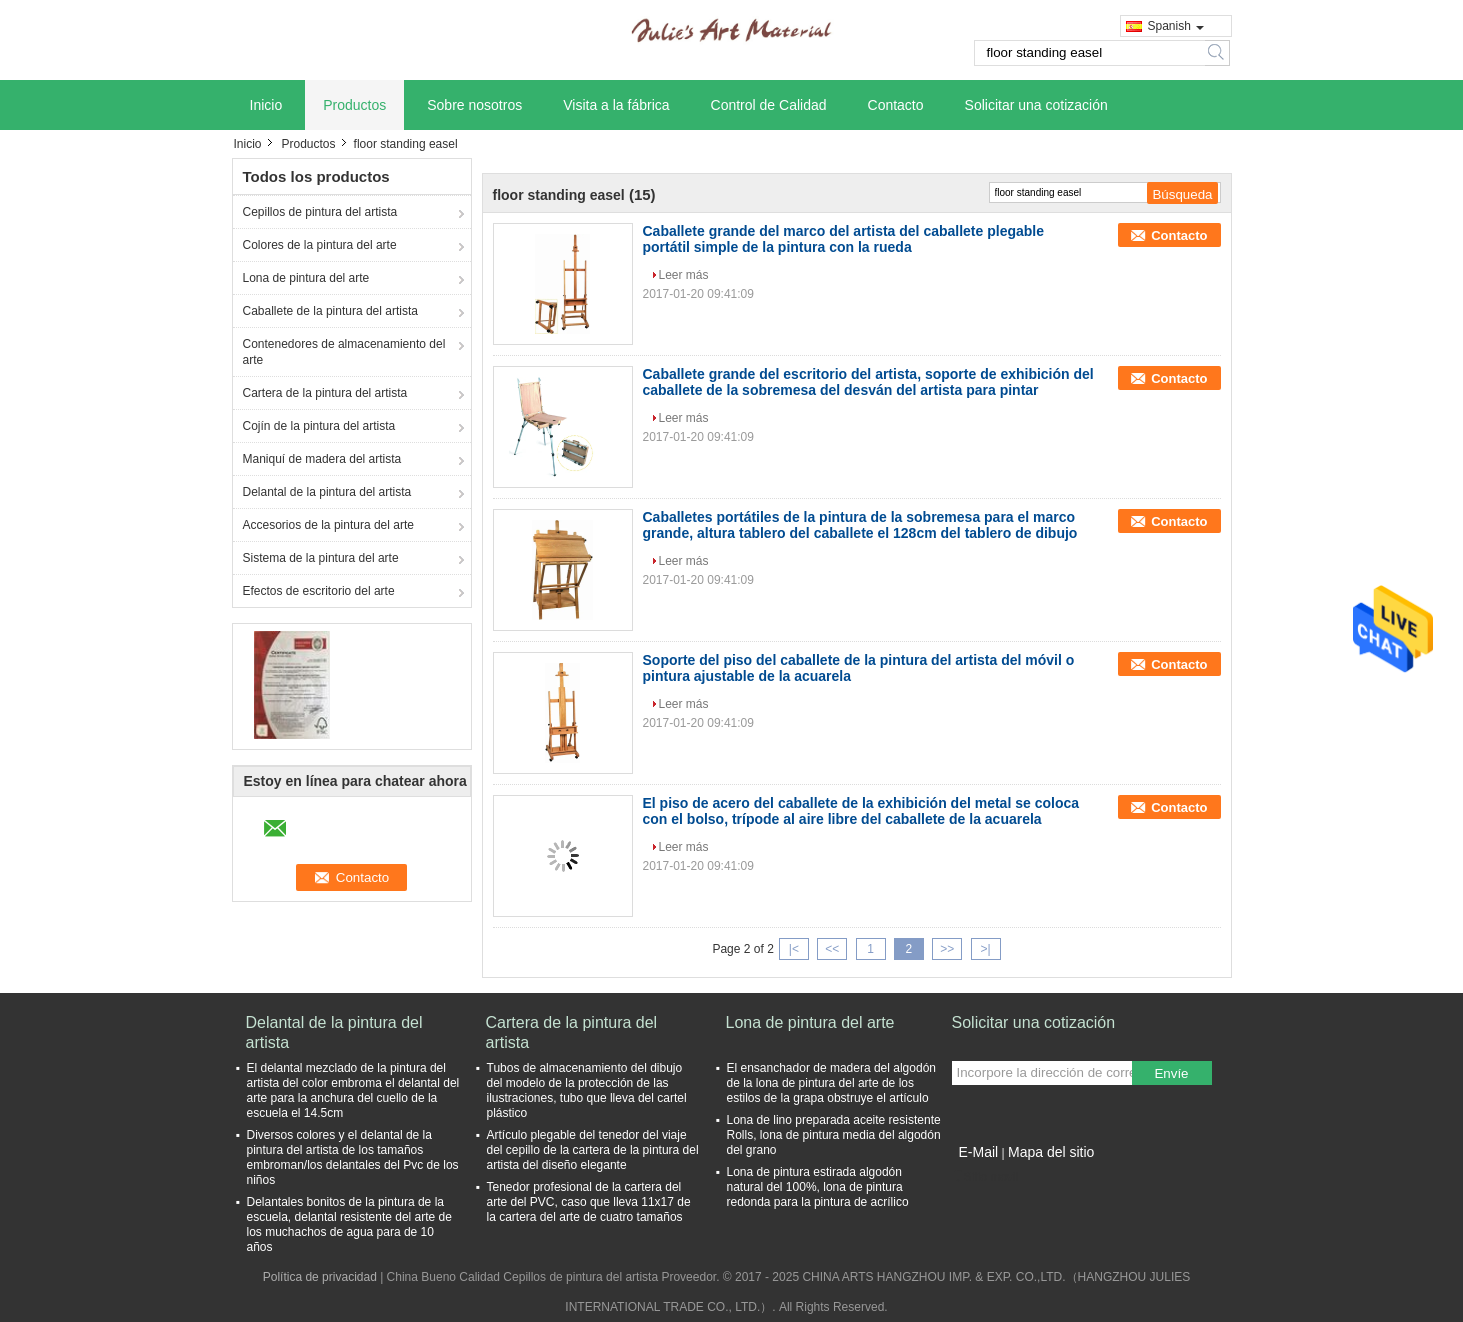 This screenshot has height=1322, width=1463. What do you see at coordinates (325, 393) in the screenshot?
I see `Cartera de la pintura del artista` at bounding box center [325, 393].